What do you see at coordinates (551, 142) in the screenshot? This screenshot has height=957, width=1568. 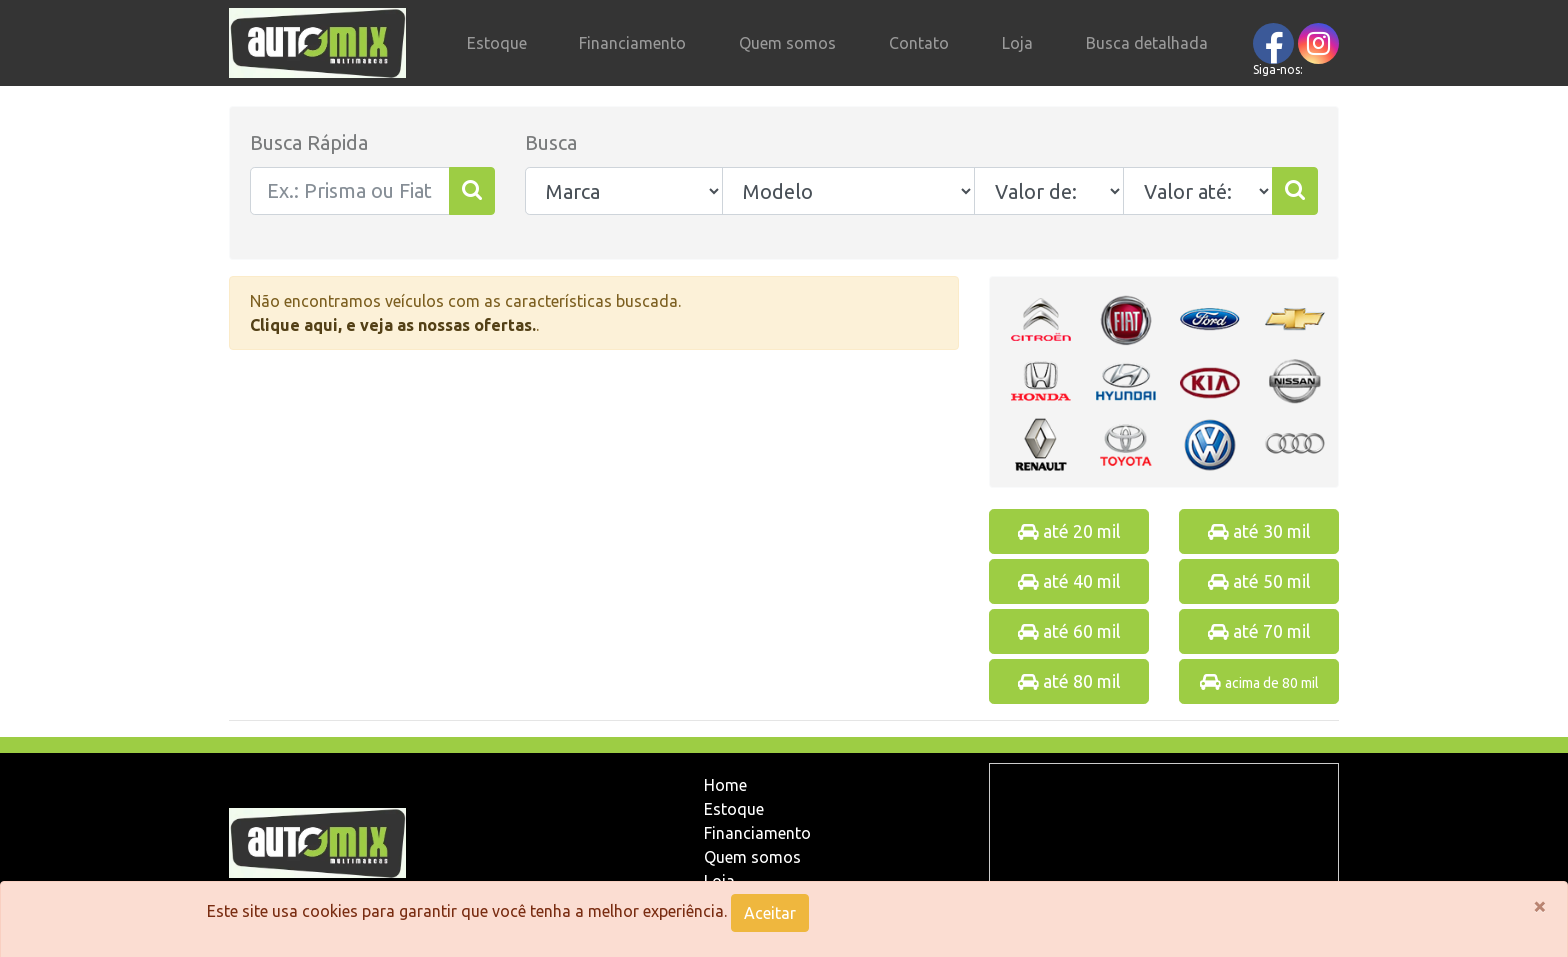 I see `Busca` at bounding box center [551, 142].